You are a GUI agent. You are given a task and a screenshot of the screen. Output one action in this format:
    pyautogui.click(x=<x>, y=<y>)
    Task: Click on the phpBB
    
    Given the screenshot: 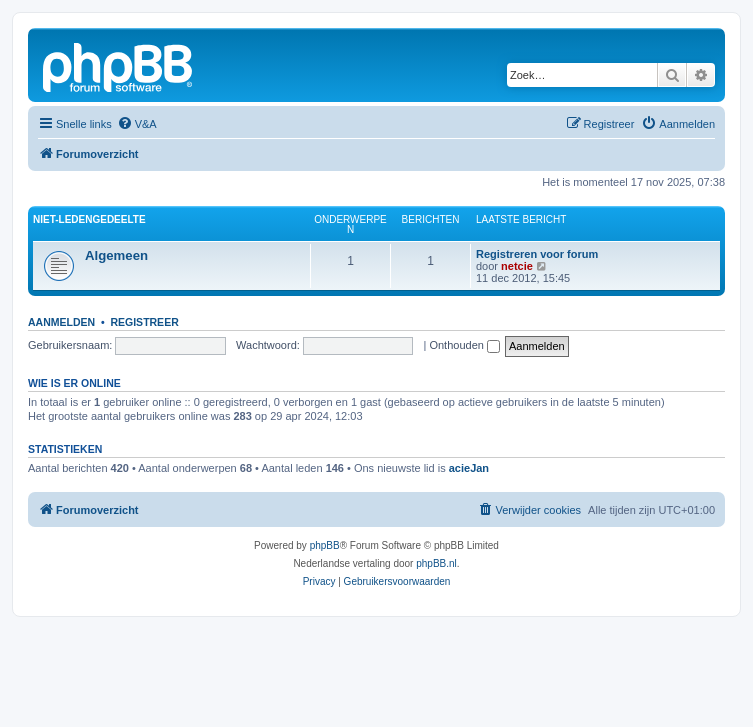 What is the action you would take?
    pyautogui.click(x=325, y=545)
    